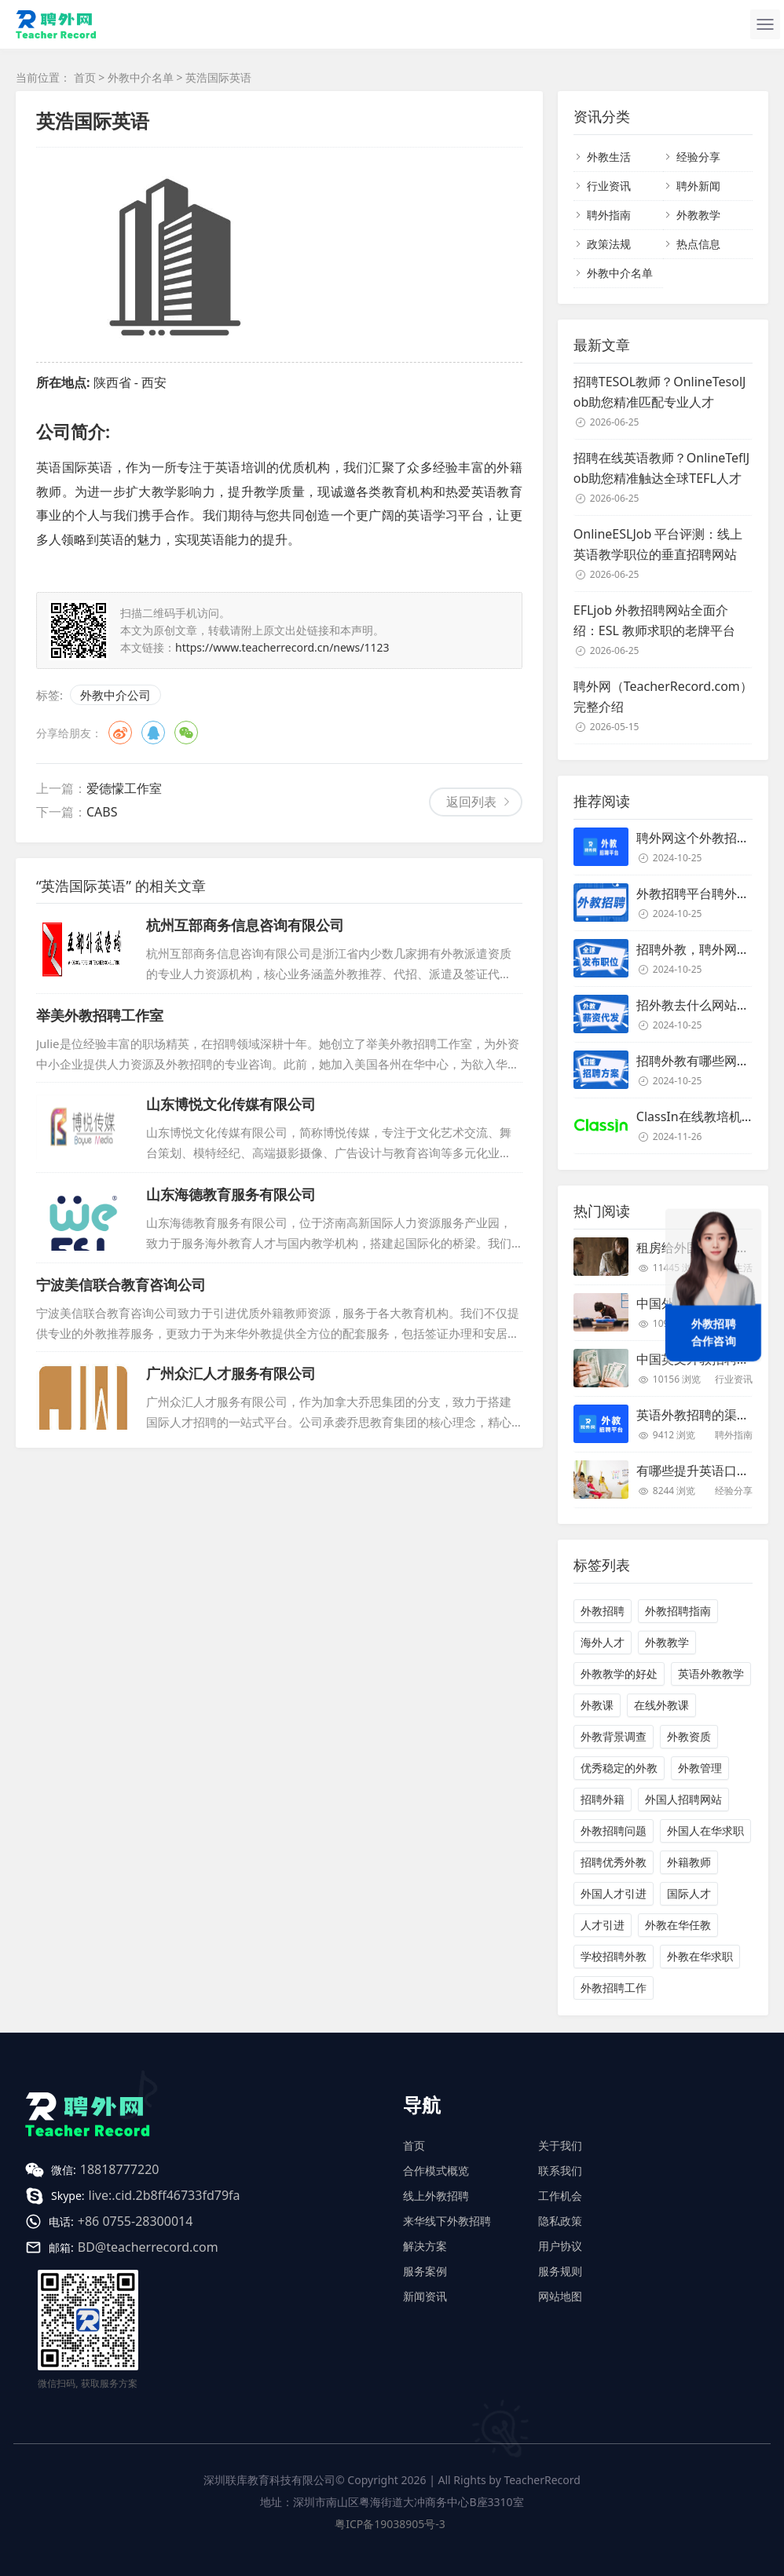 Image resolution: width=784 pixels, height=2576 pixels. Describe the element at coordinates (609, 156) in the screenshot. I see `外教生活` at that location.